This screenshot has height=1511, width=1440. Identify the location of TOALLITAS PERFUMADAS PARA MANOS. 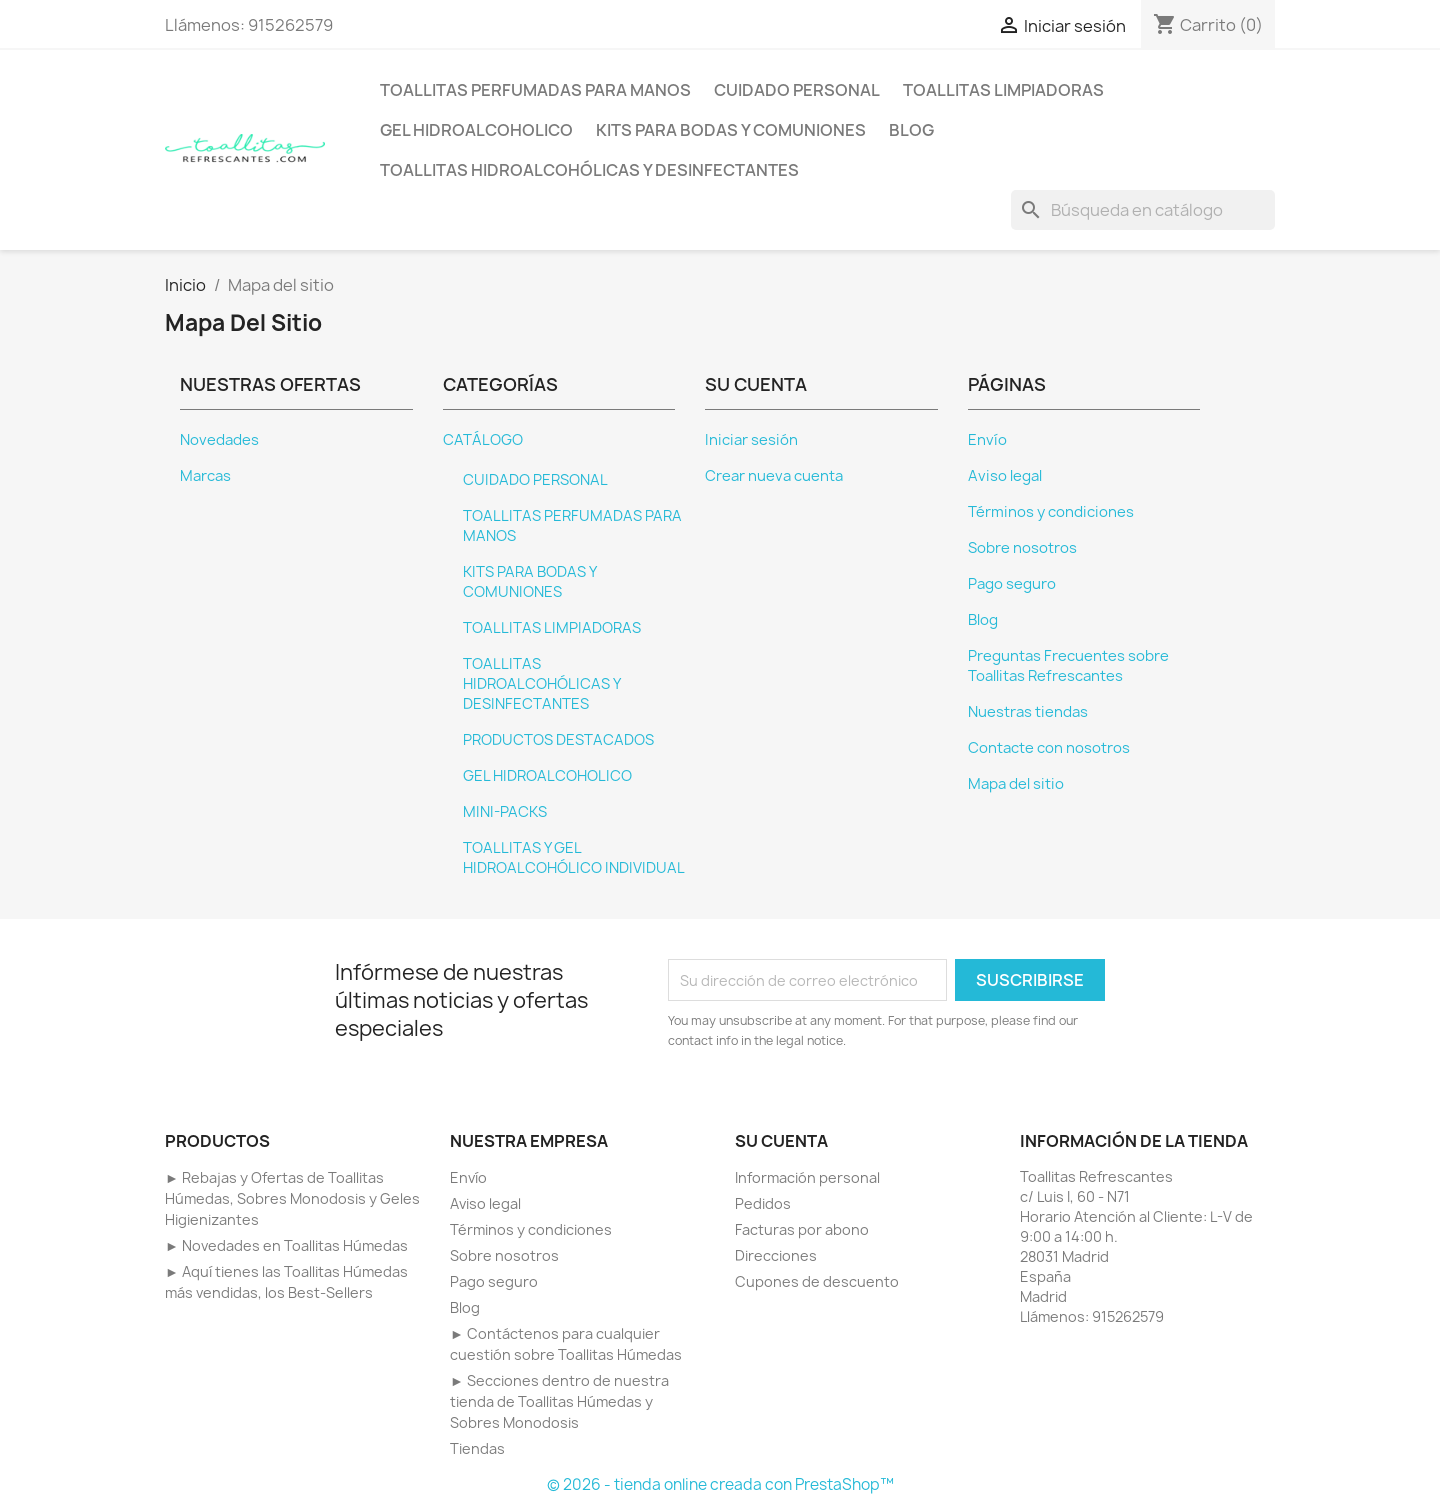
(535, 90).